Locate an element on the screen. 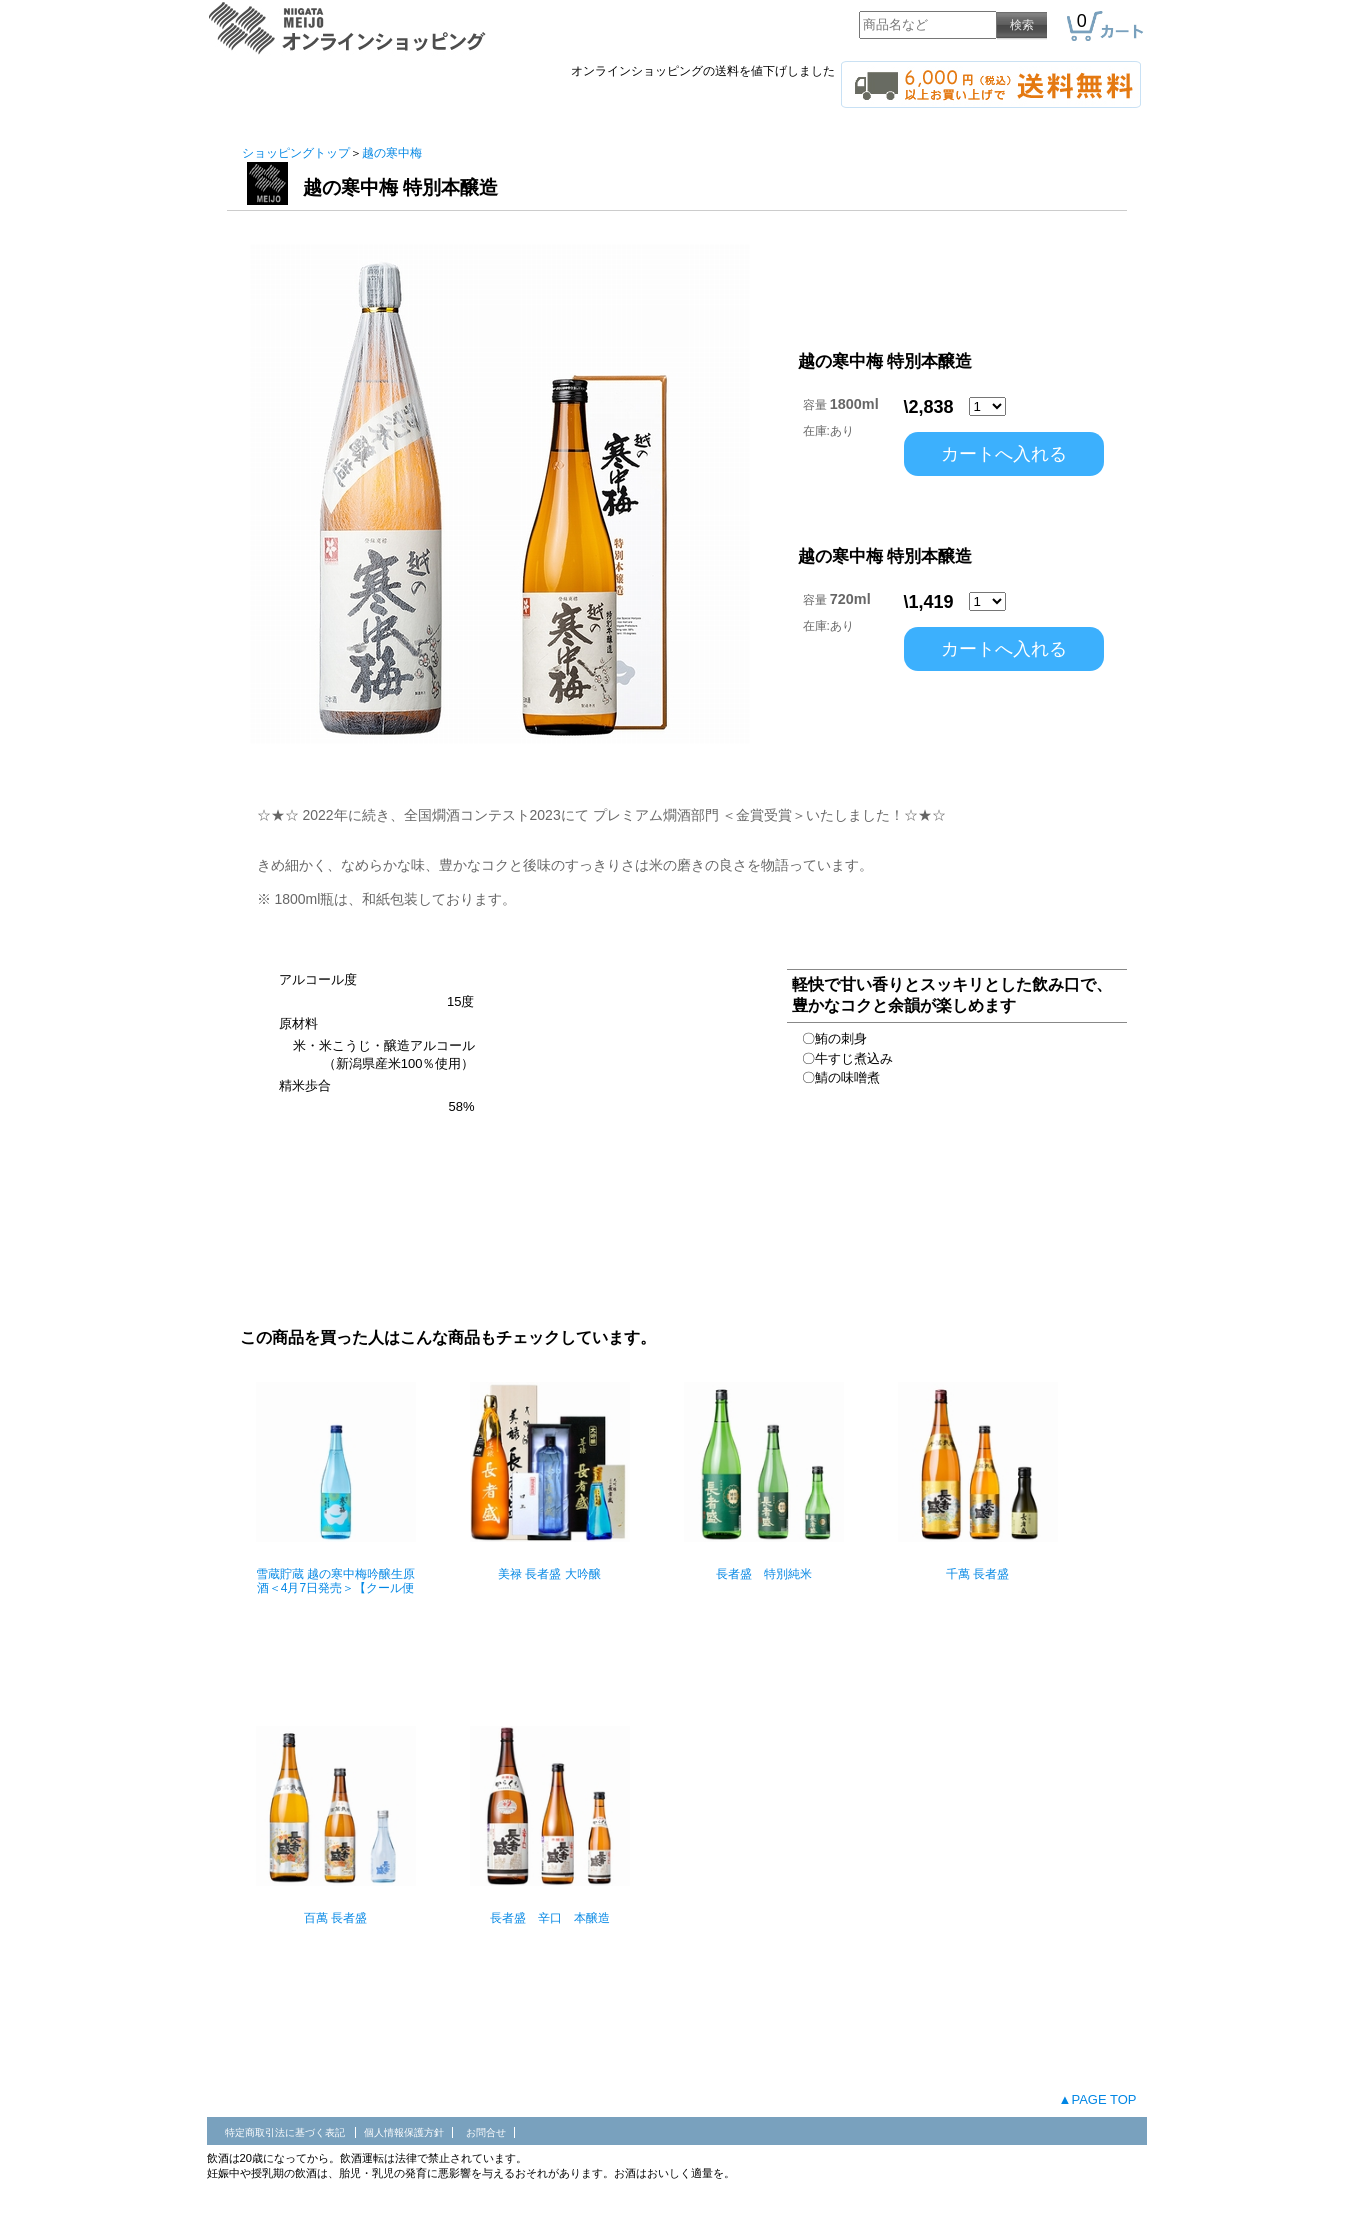 This screenshot has width=1353, height=2227. 長者盛 特別純米 is located at coordinates (764, 1574).